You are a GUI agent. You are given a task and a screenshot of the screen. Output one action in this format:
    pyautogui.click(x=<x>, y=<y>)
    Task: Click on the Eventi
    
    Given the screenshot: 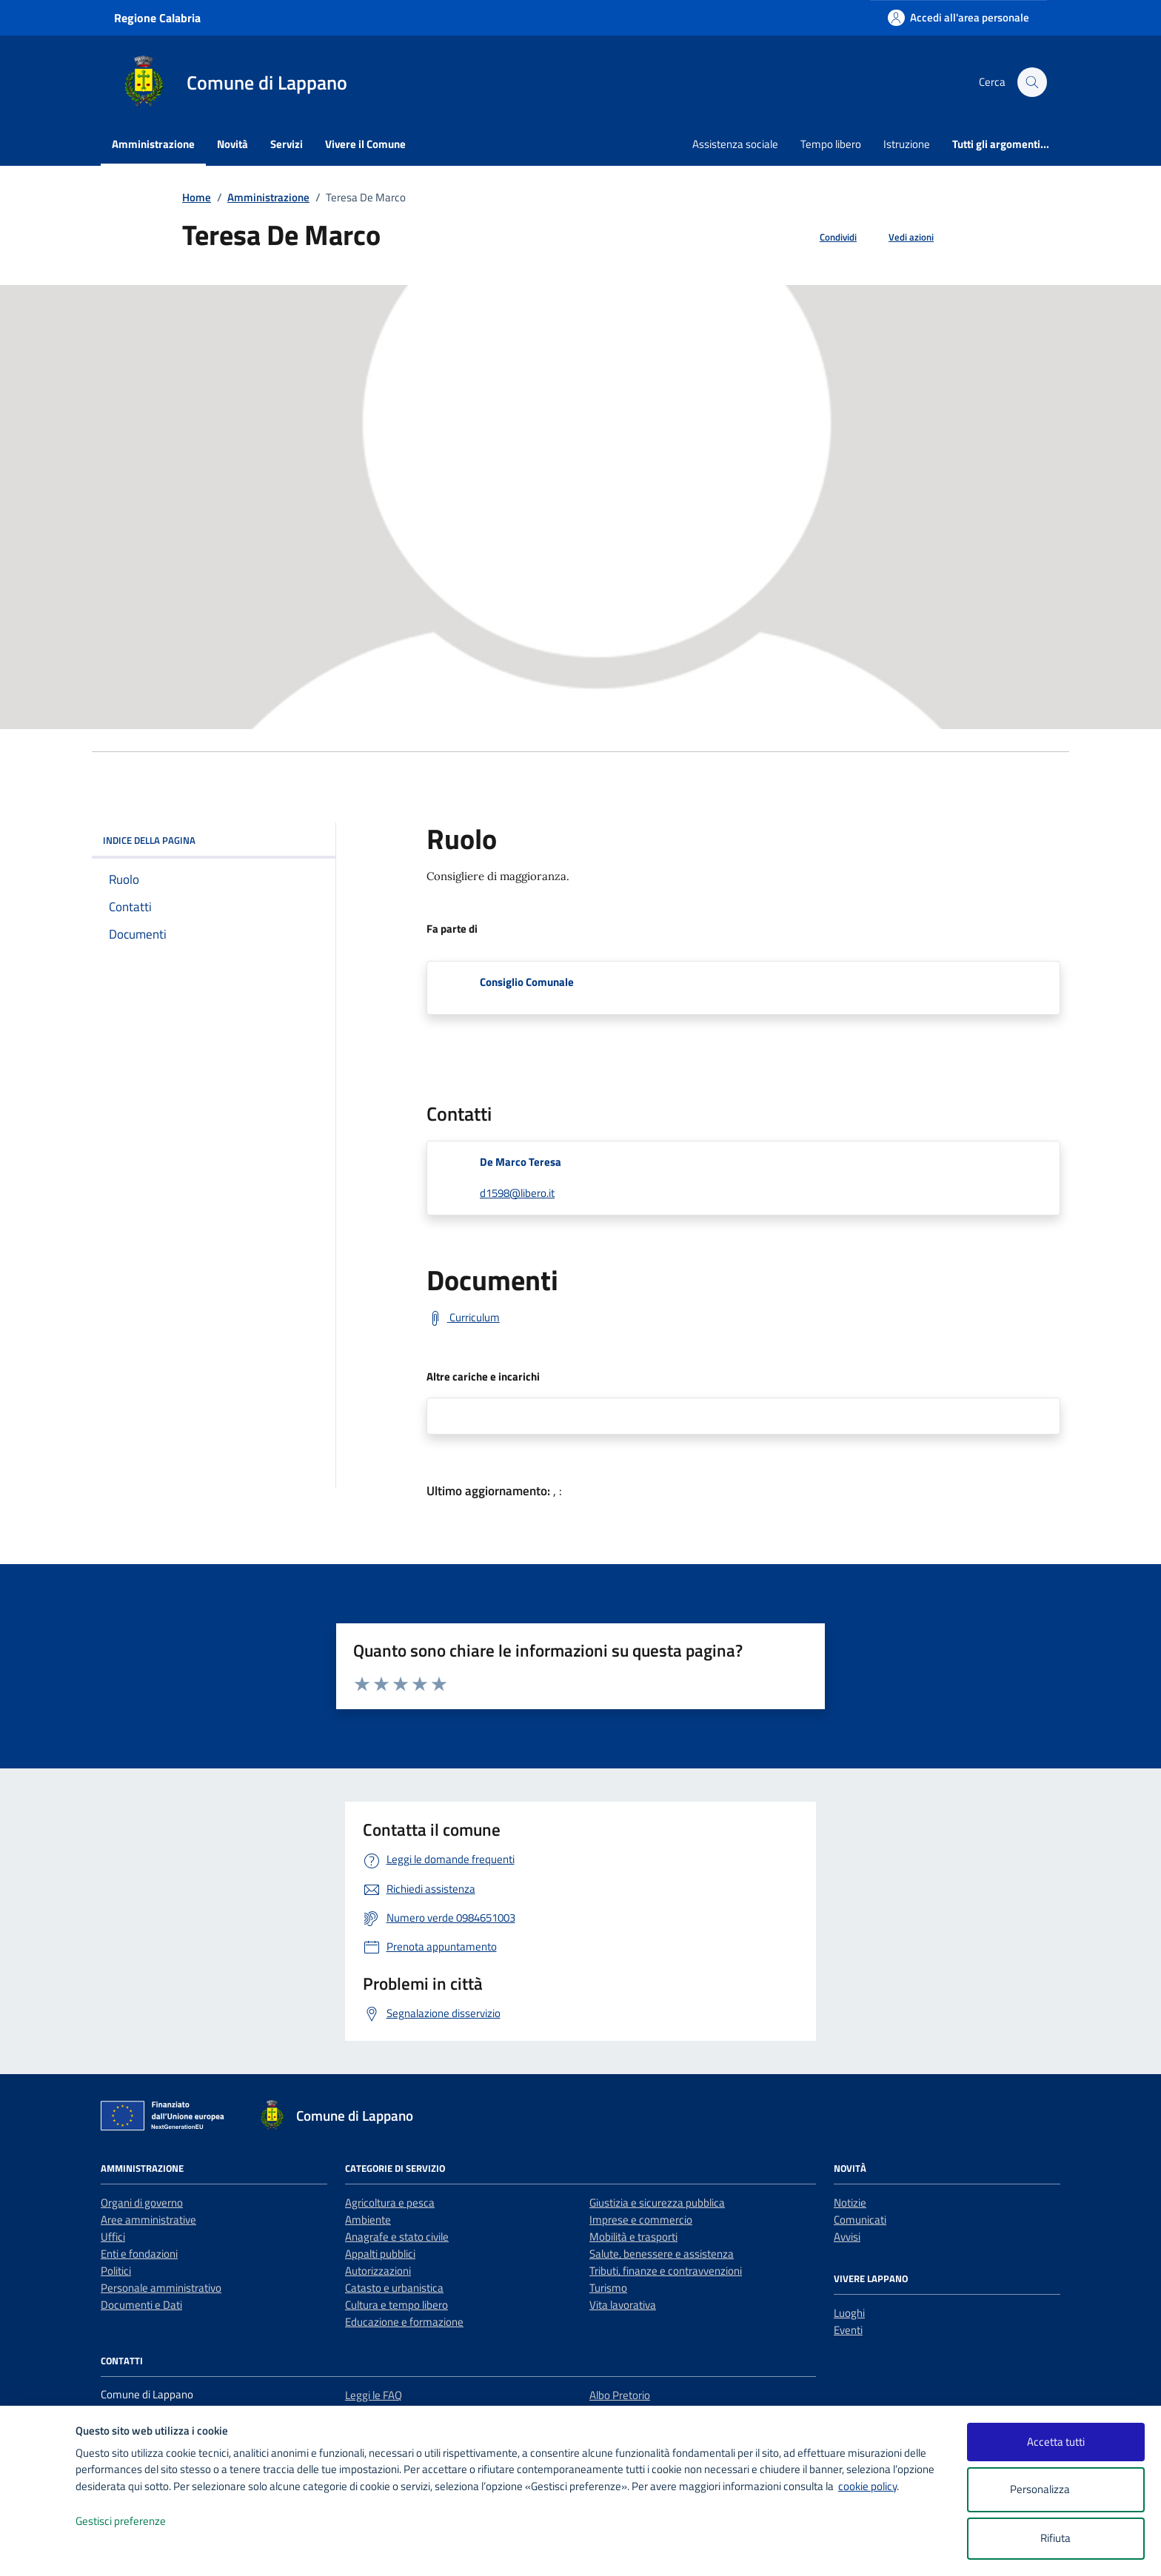 What is the action you would take?
    pyautogui.click(x=848, y=2329)
    